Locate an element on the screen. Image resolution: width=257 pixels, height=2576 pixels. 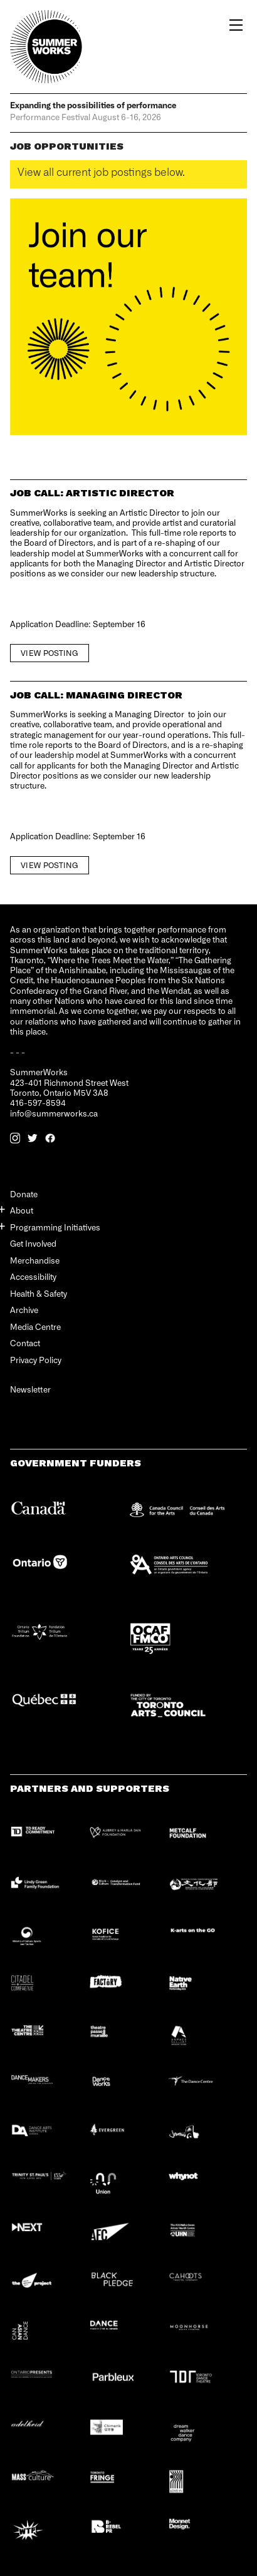
Privacy Policy is located at coordinates (35, 1359).